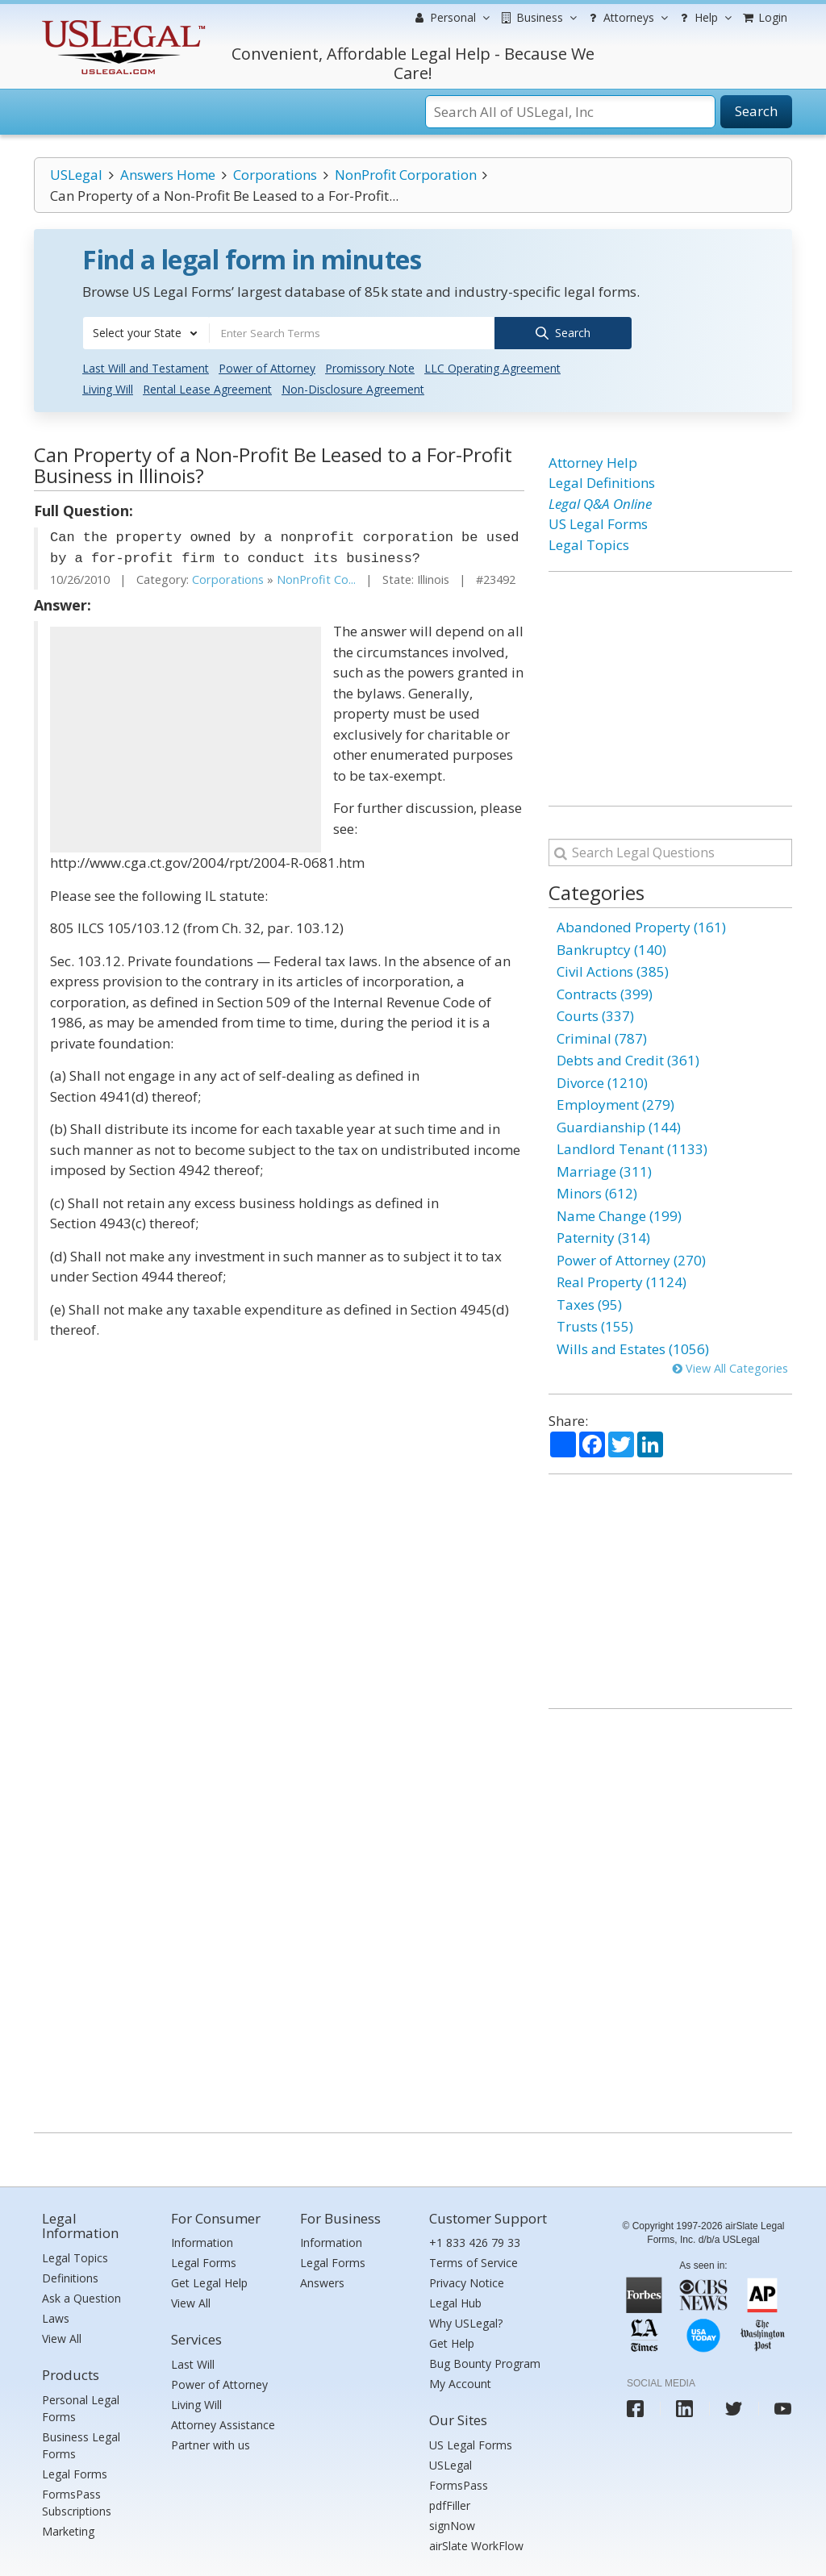  I want to click on Landlord Tenant (1133), so click(632, 1148).